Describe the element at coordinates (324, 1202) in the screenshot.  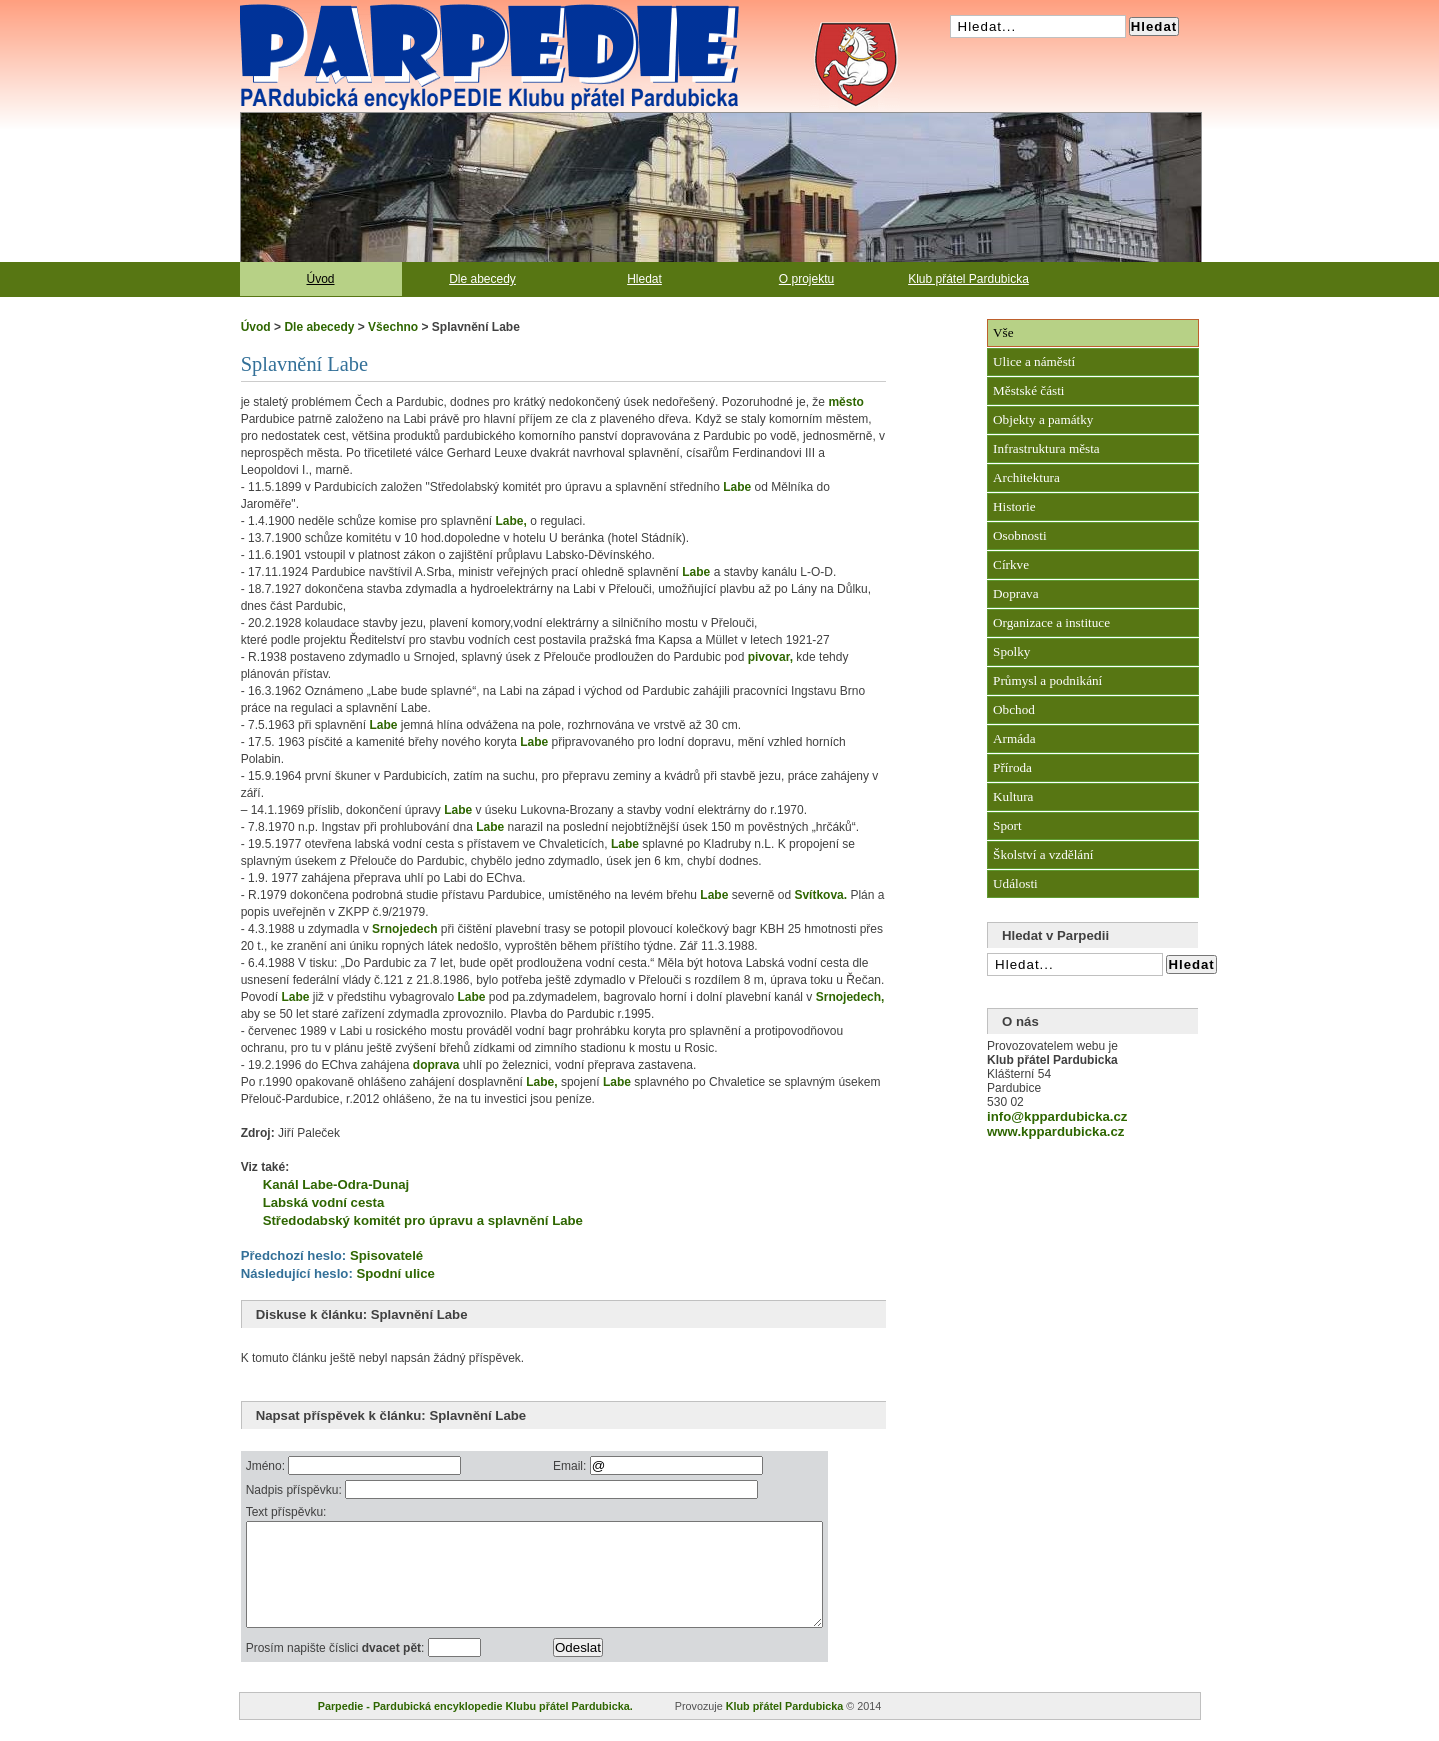
I see `Labská vodní cesta` at that location.